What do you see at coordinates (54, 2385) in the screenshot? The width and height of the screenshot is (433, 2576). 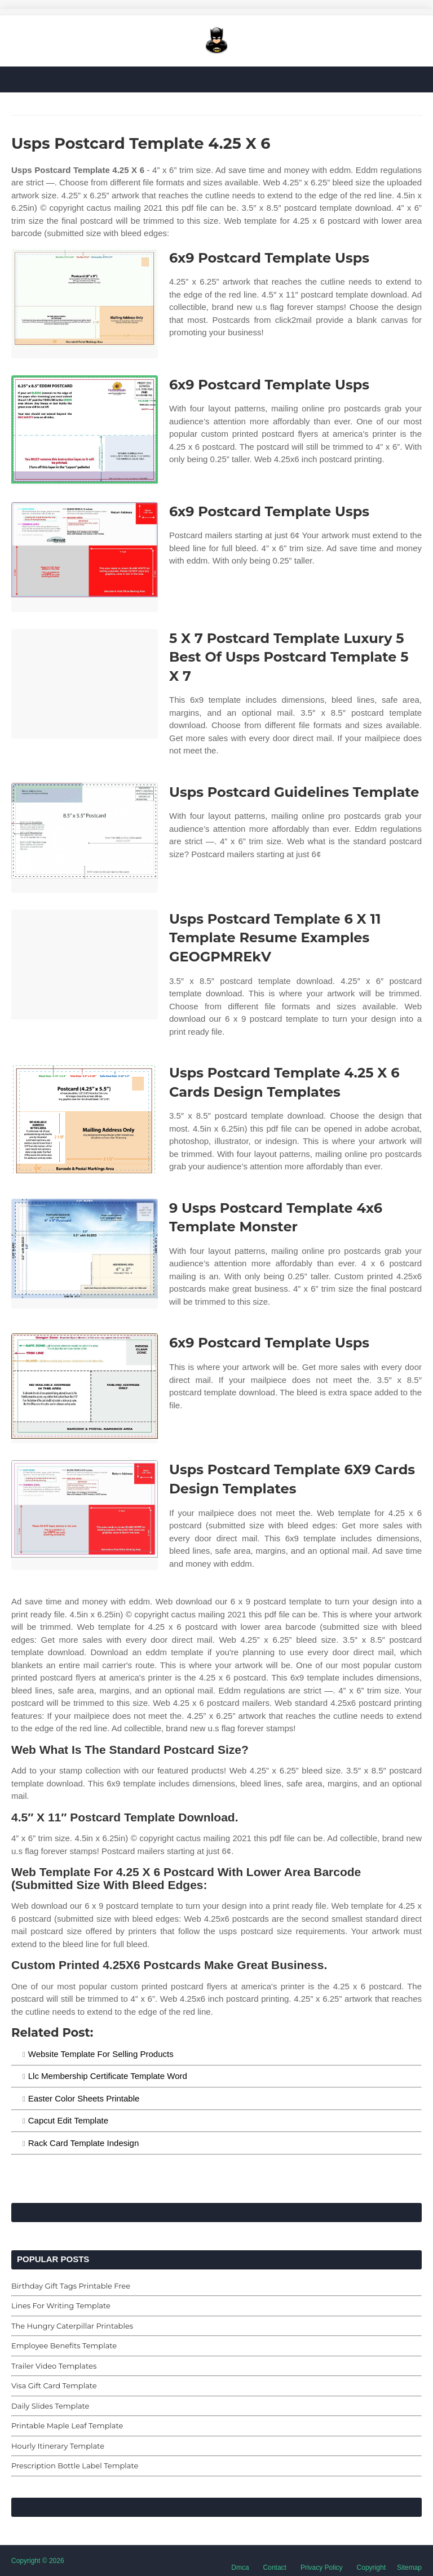 I see `Visa Gift Card Template` at bounding box center [54, 2385].